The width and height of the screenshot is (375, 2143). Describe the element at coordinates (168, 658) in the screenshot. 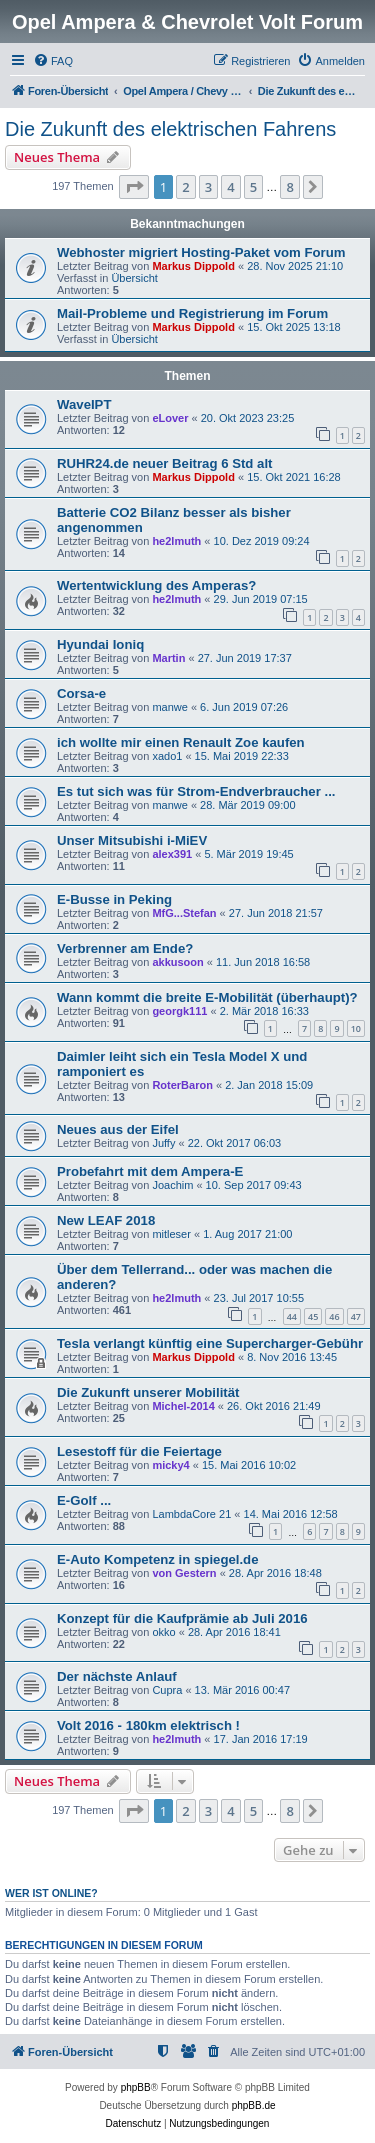

I see `Martin` at that location.